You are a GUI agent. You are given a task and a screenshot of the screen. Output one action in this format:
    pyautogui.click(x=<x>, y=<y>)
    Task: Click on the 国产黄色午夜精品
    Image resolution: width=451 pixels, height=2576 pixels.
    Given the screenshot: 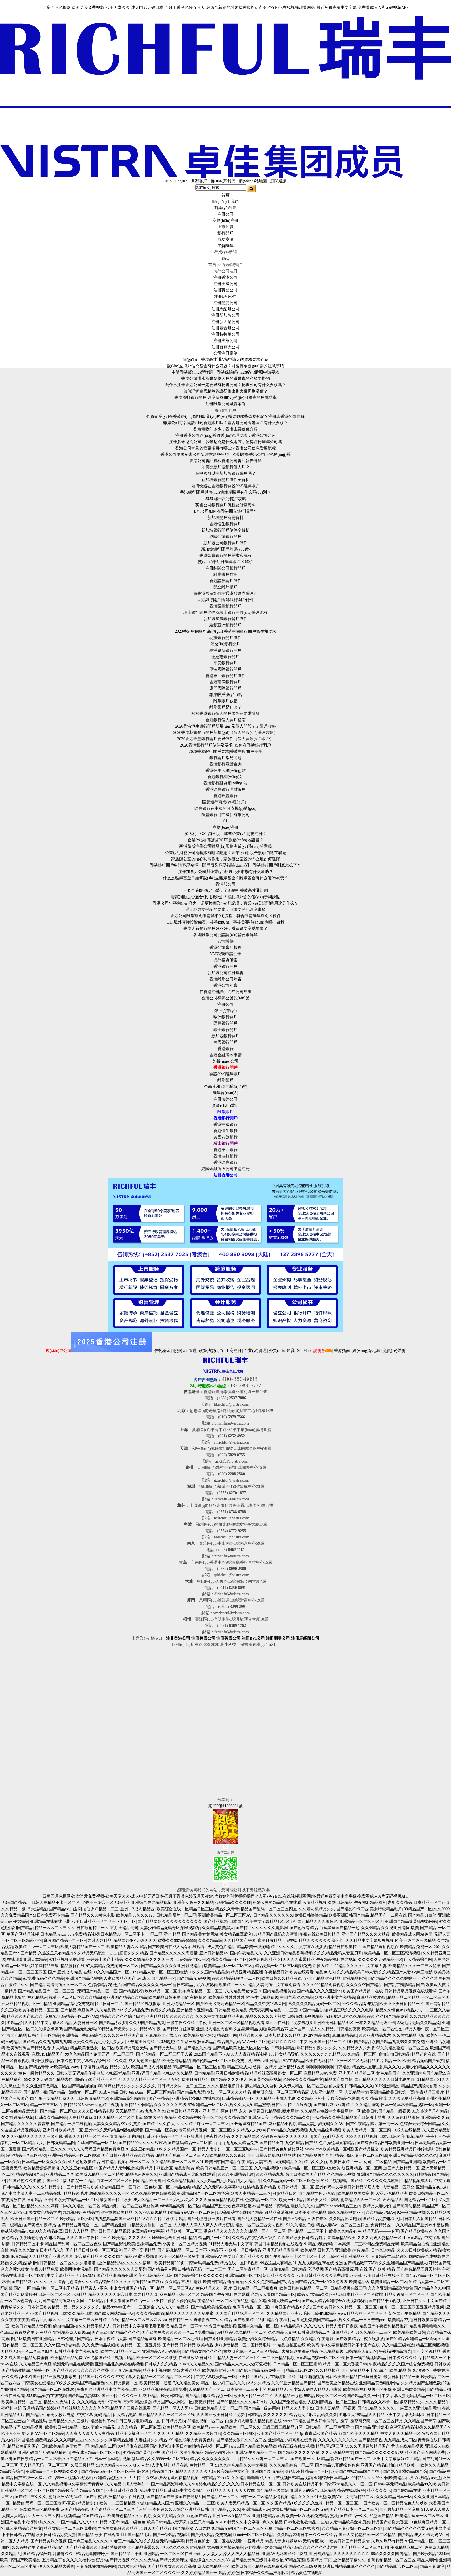 What is the action you would take?
    pyautogui.click(x=40, y=2225)
    